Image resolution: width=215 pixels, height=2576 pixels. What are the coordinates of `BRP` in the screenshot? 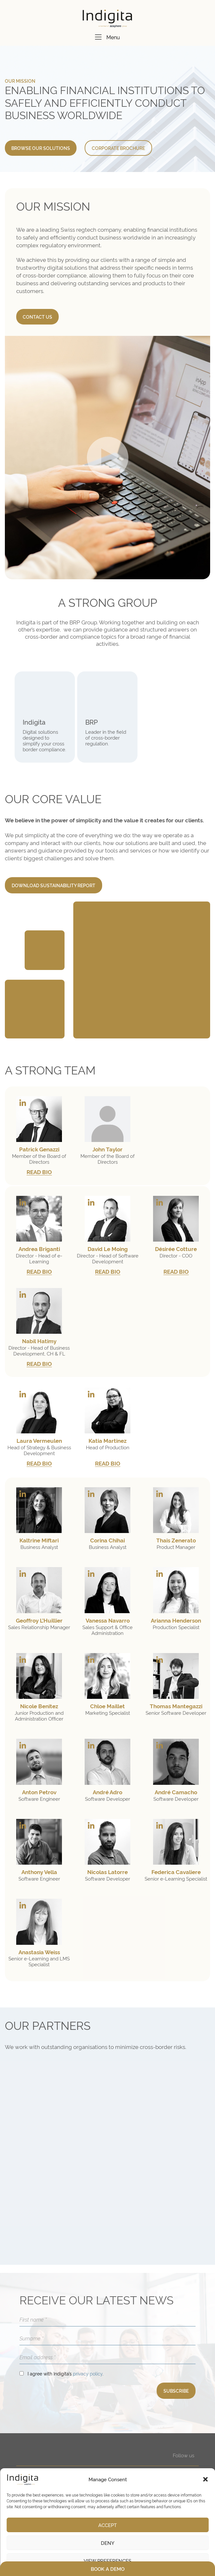 It's located at (91, 721).